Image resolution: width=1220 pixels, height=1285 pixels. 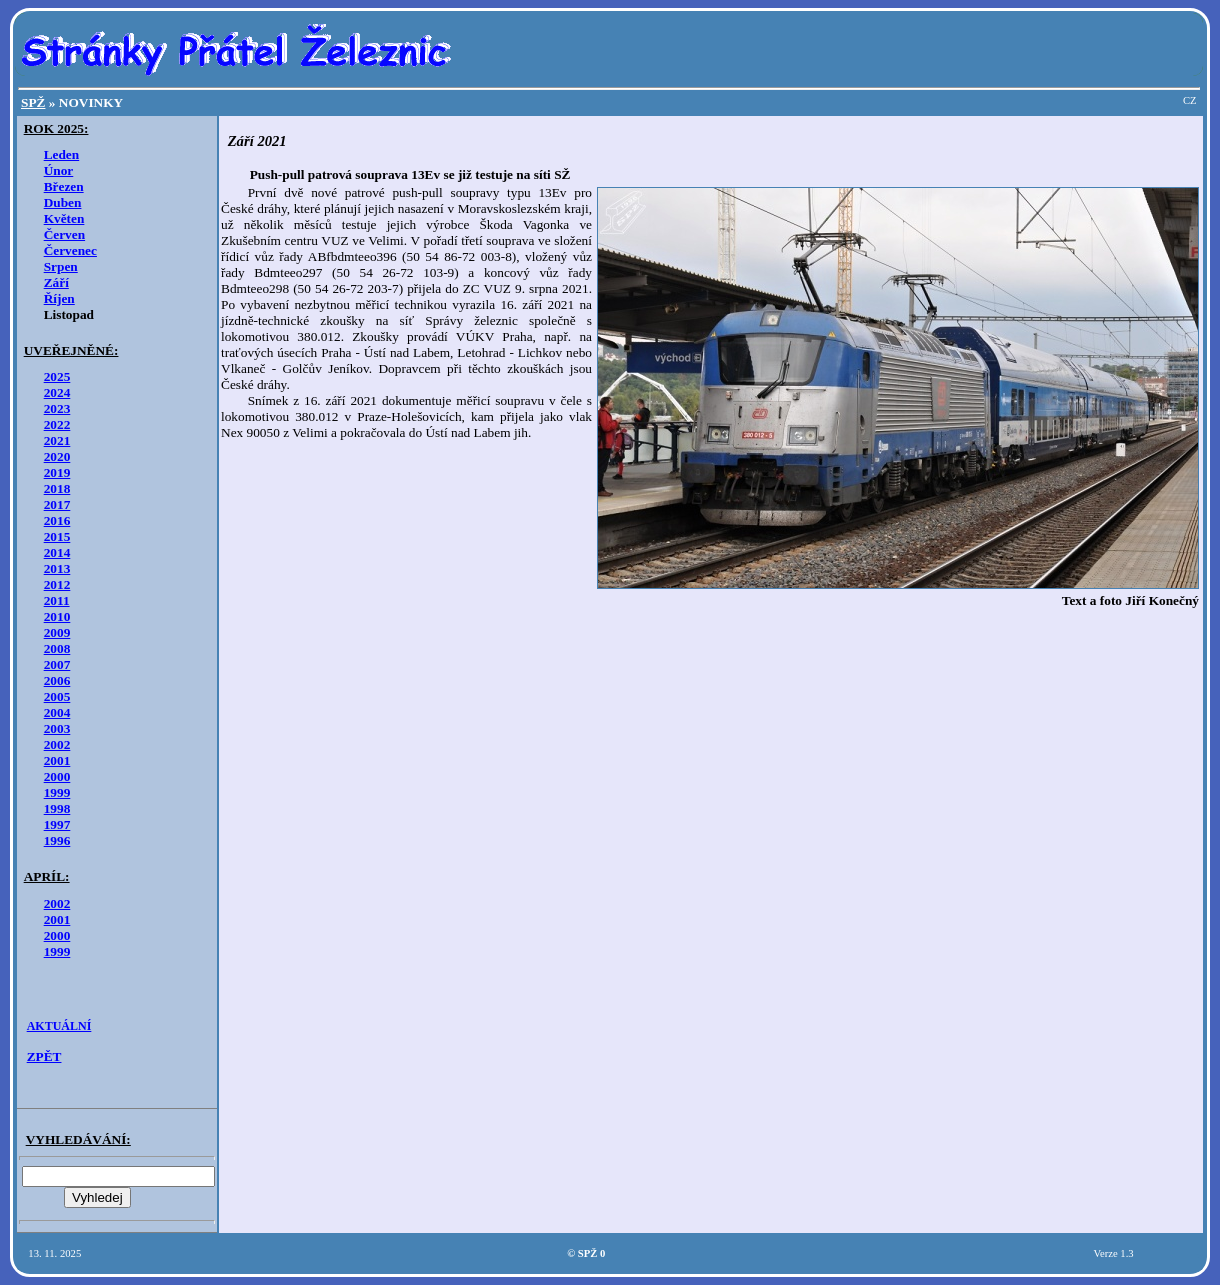 What do you see at coordinates (57, 840) in the screenshot?
I see `1996` at bounding box center [57, 840].